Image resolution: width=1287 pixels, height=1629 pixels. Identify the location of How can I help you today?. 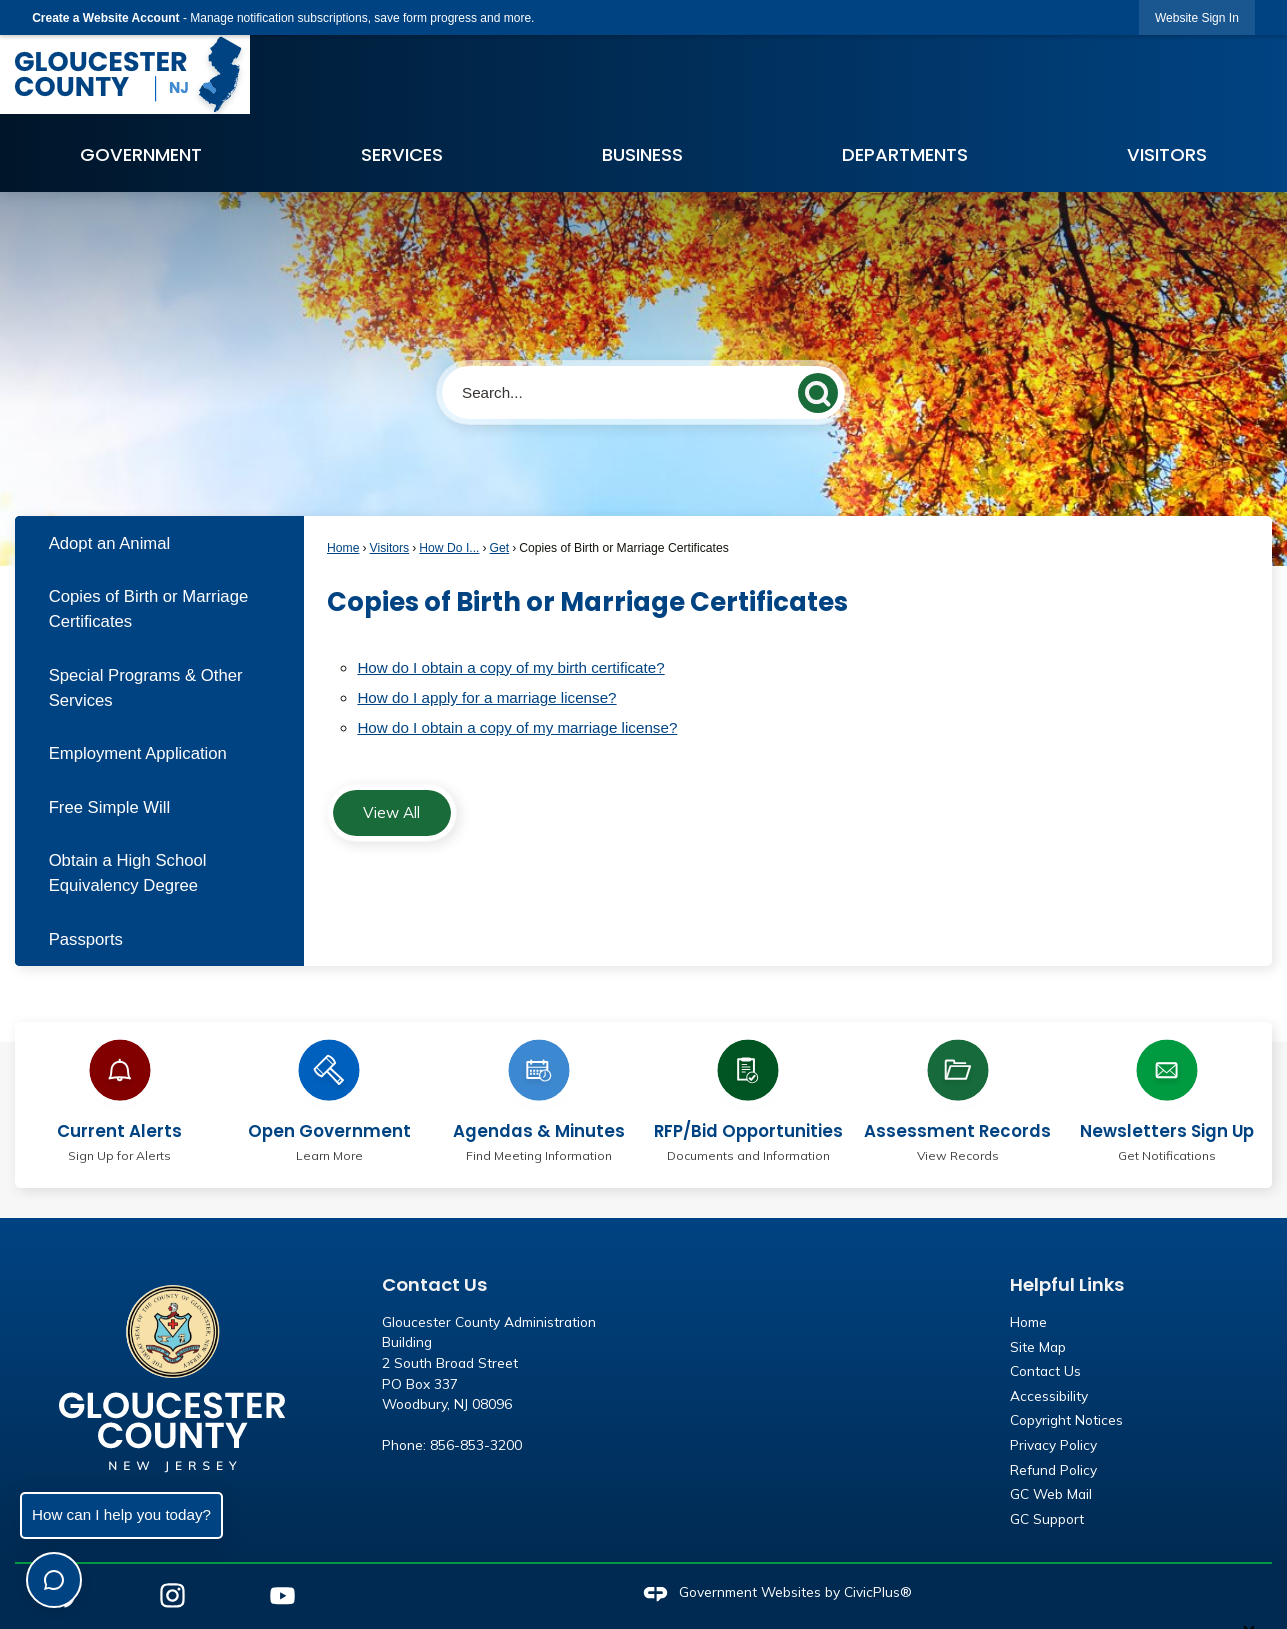
(121, 1514).